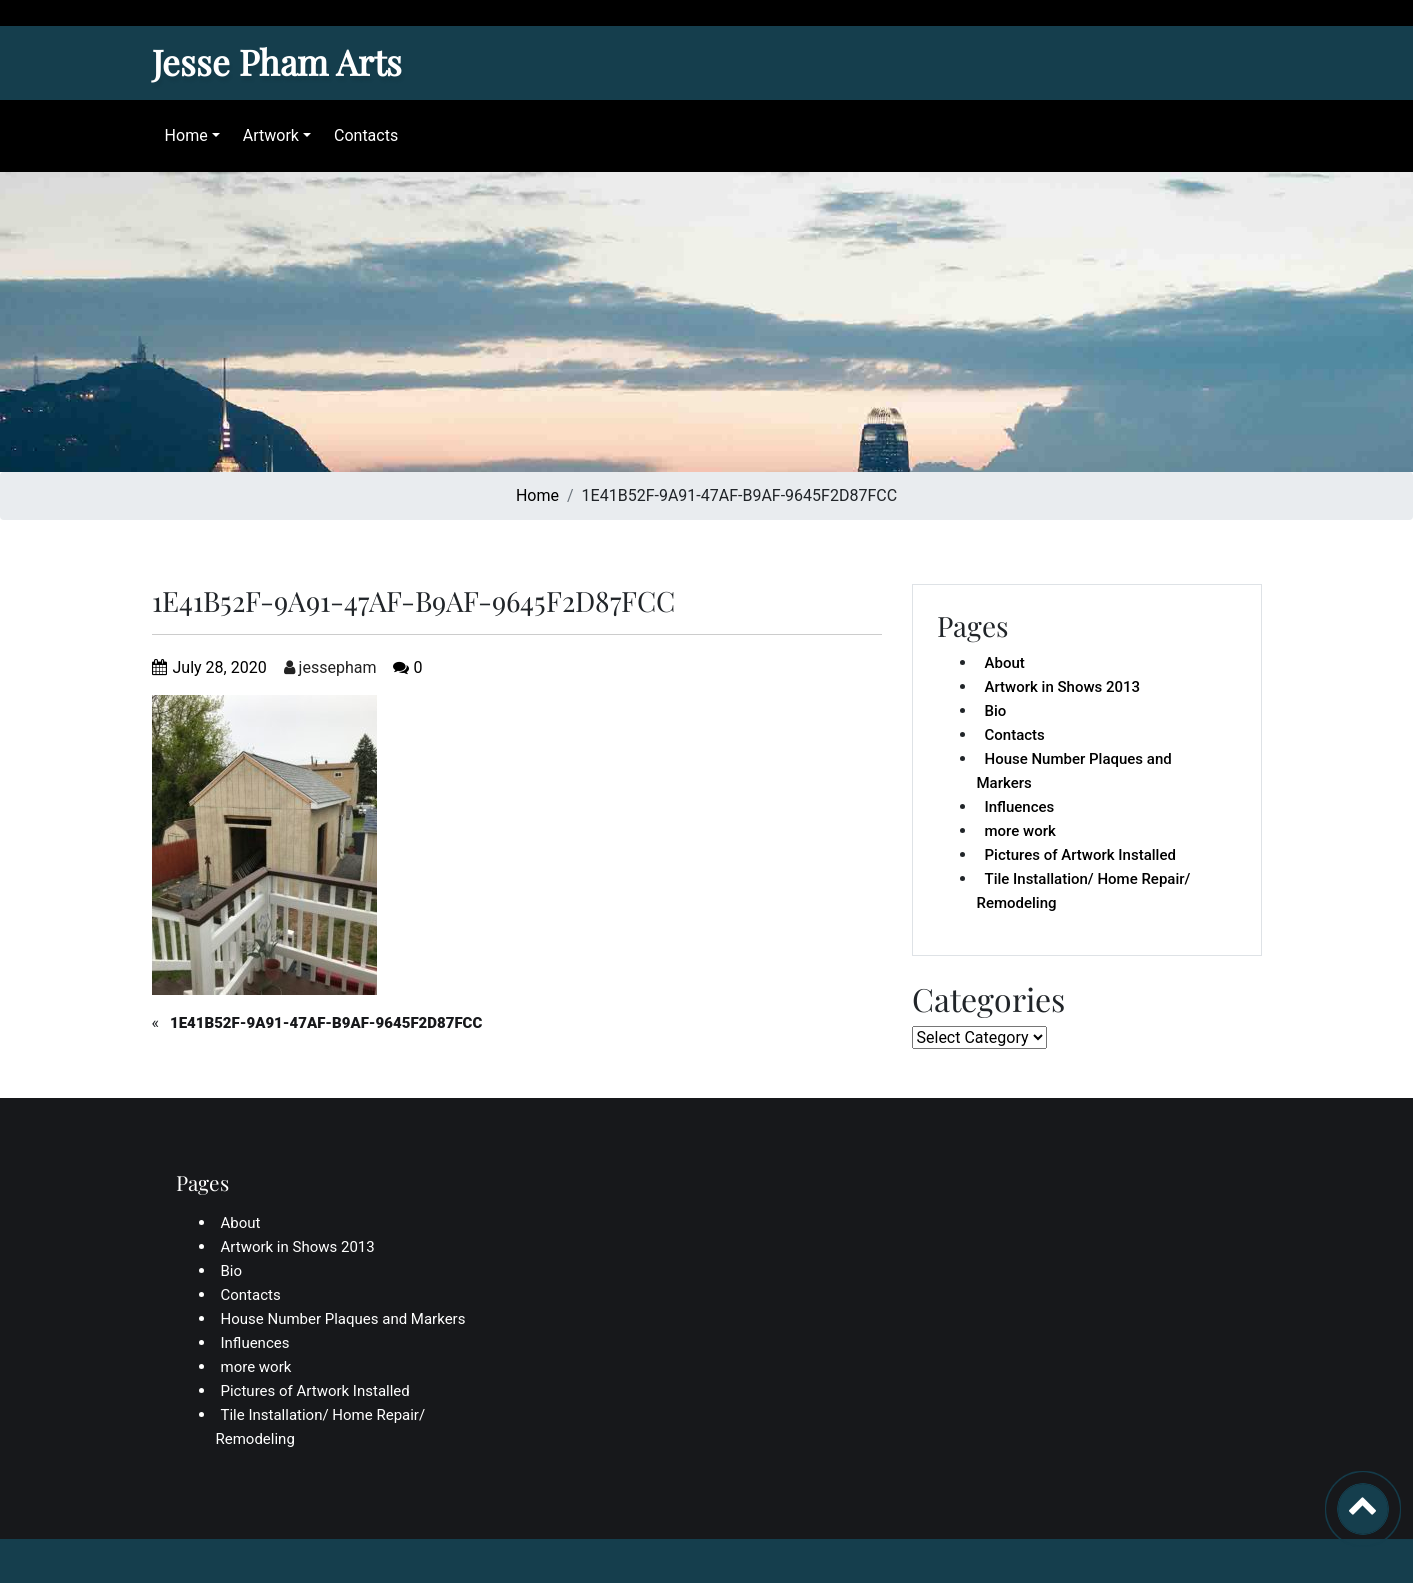 This screenshot has height=1583, width=1413. Describe the element at coordinates (1080, 855) in the screenshot. I see `Pictures of Artwork Installed` at that location.